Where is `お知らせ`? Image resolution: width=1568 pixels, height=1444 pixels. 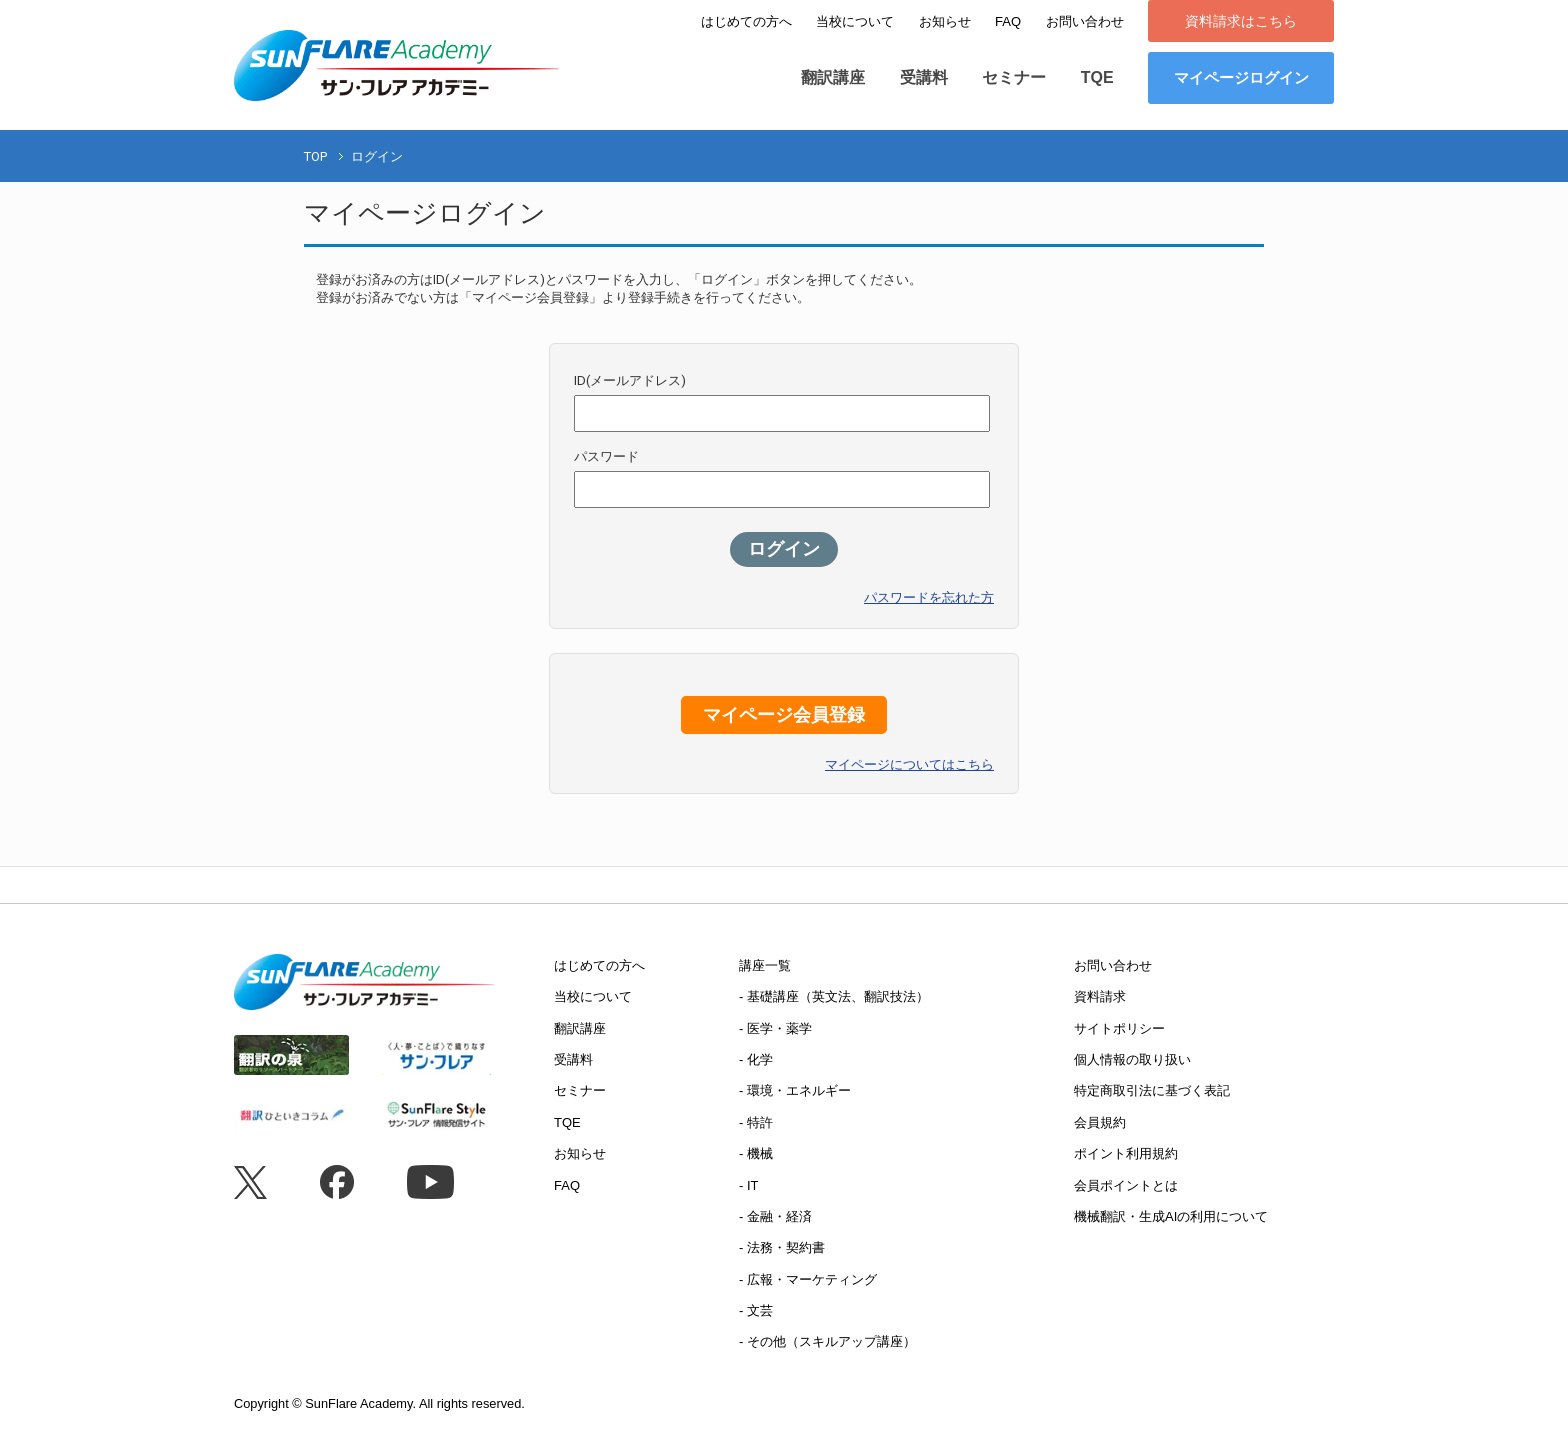
お知らせ is located at coordinates (945, 21).